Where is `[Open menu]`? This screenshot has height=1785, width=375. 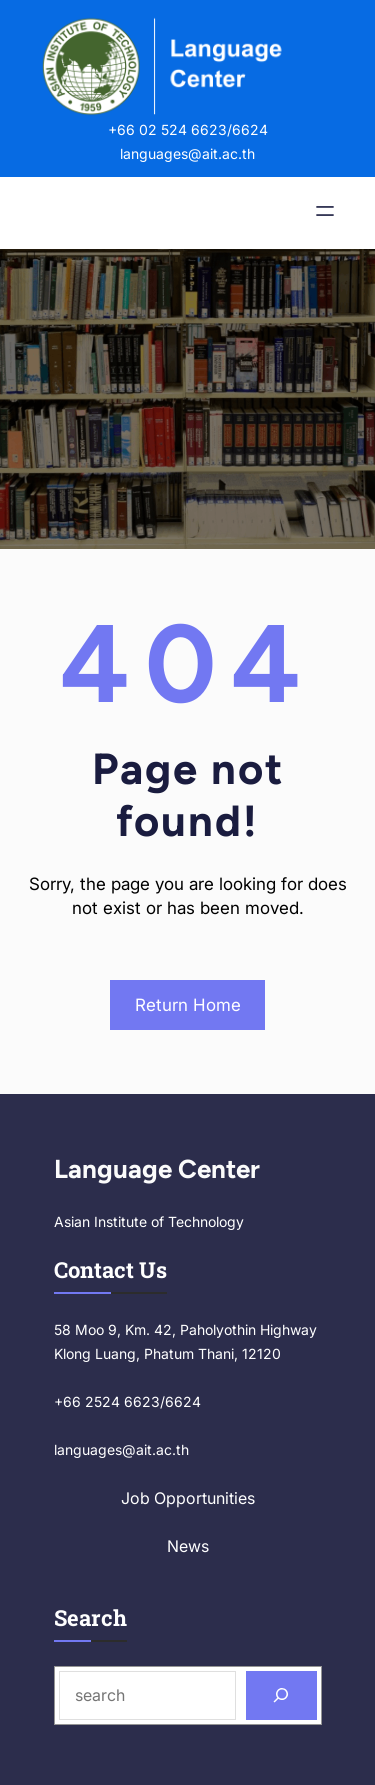 [Open menu] is located at coordinates (325, 213).